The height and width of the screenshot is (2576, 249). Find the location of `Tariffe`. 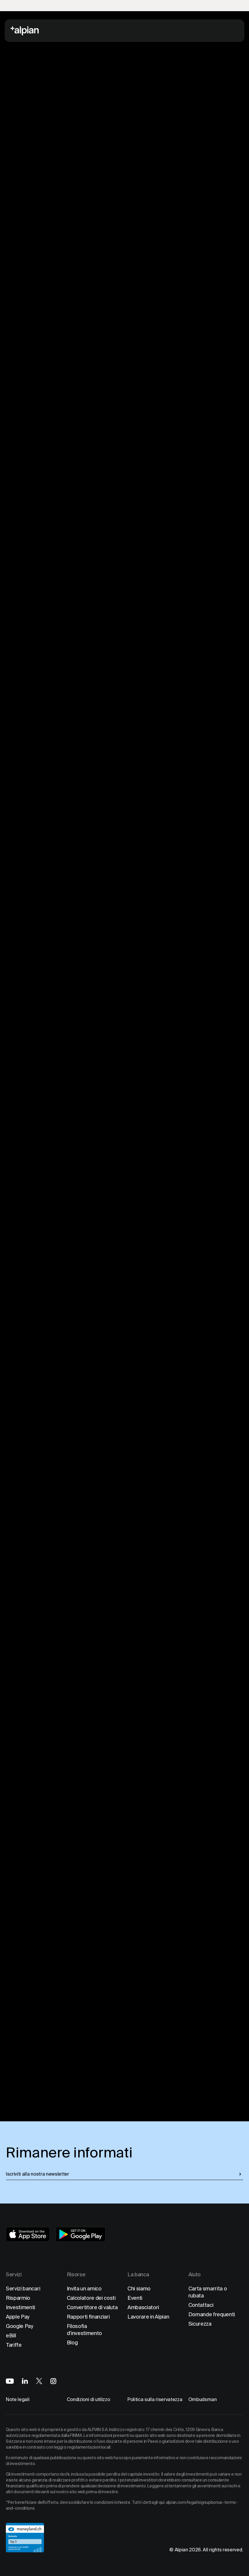

Tariffe is located at coordinates (14, 2344).